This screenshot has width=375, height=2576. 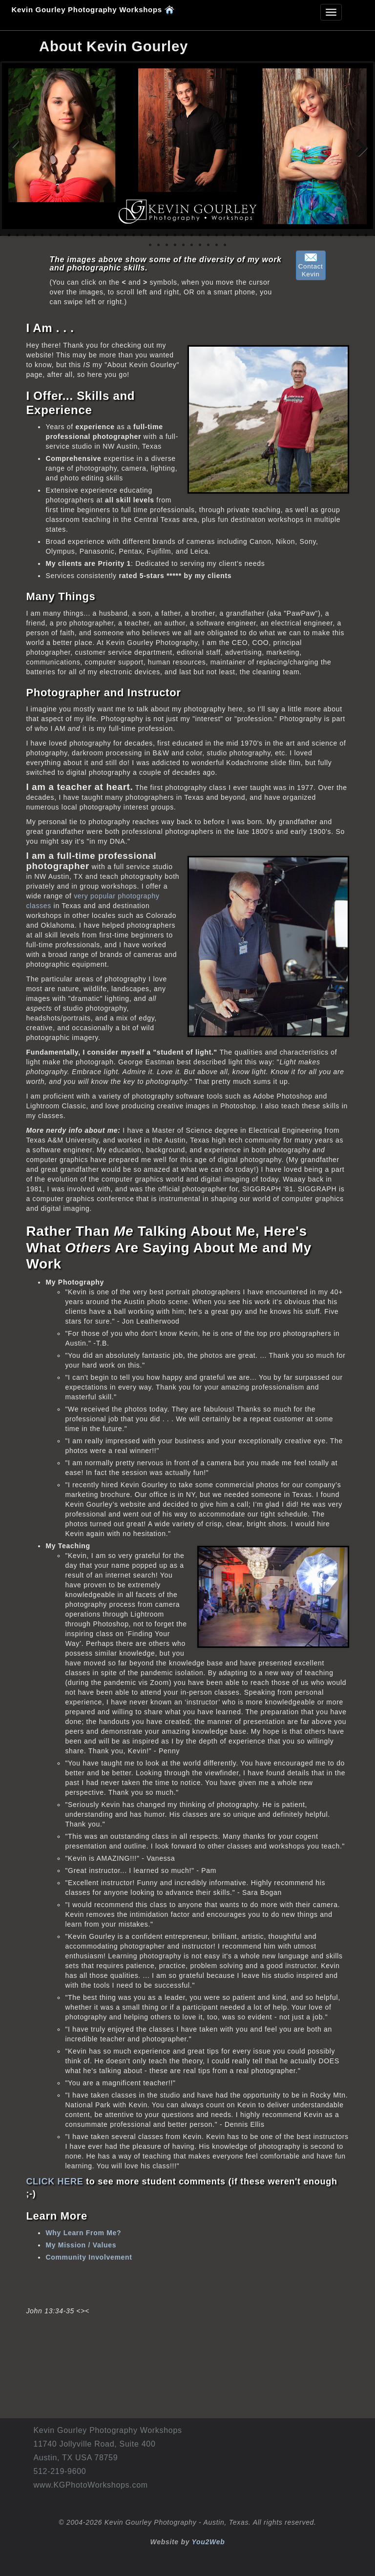 What do you see at coordinates (357, 235) in the screenshot?
I see `43` at bounding box center [357, 235].